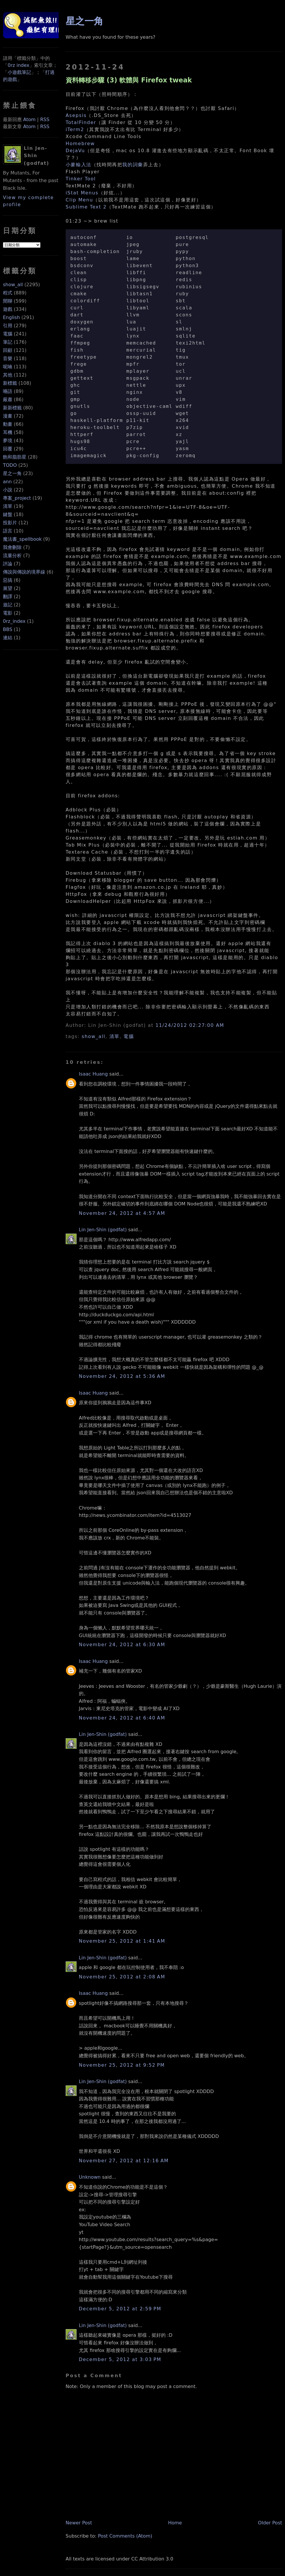  Describe the element at coordinates (7, 424) in the screenshot. I see `動畫` at that location.